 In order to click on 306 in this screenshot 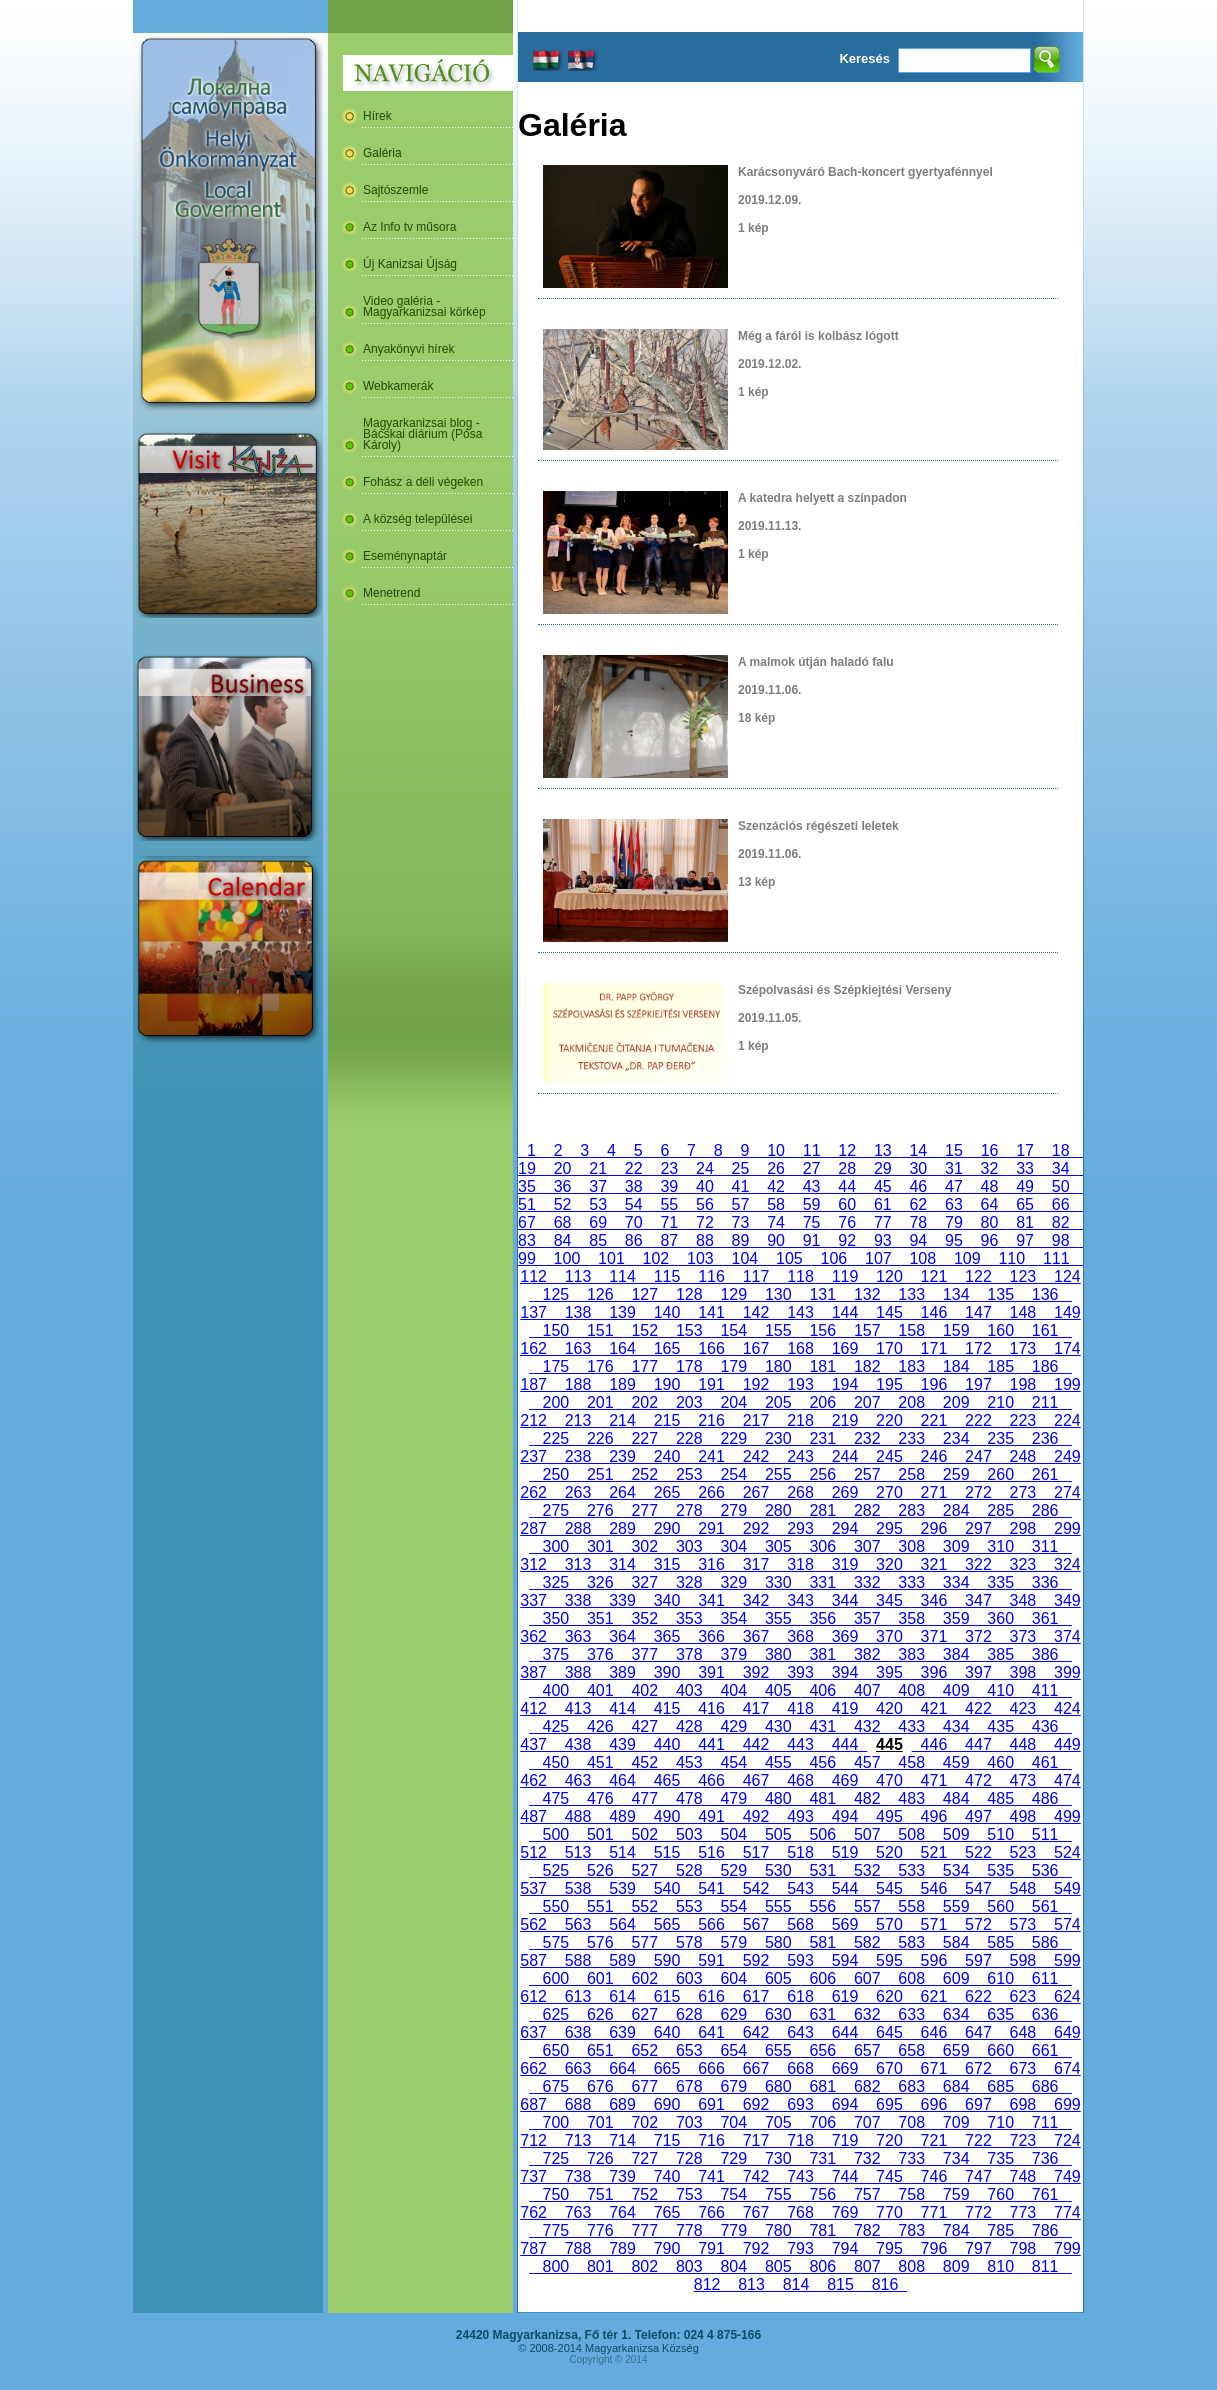, I will do `click(823, 1546)`.